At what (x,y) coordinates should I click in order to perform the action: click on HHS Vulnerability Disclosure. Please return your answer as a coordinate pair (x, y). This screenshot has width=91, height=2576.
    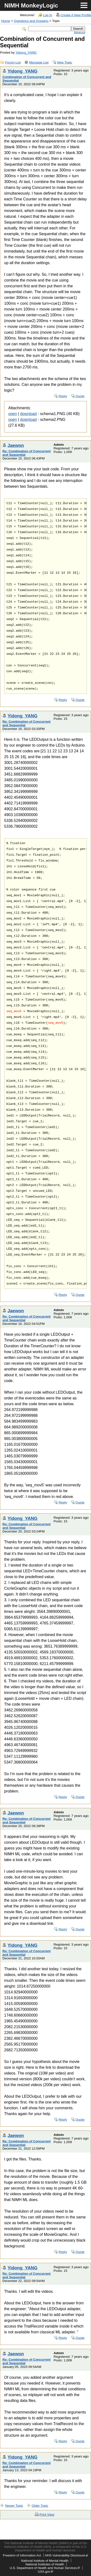
    Looking at the image, I should click on (66, 2555).